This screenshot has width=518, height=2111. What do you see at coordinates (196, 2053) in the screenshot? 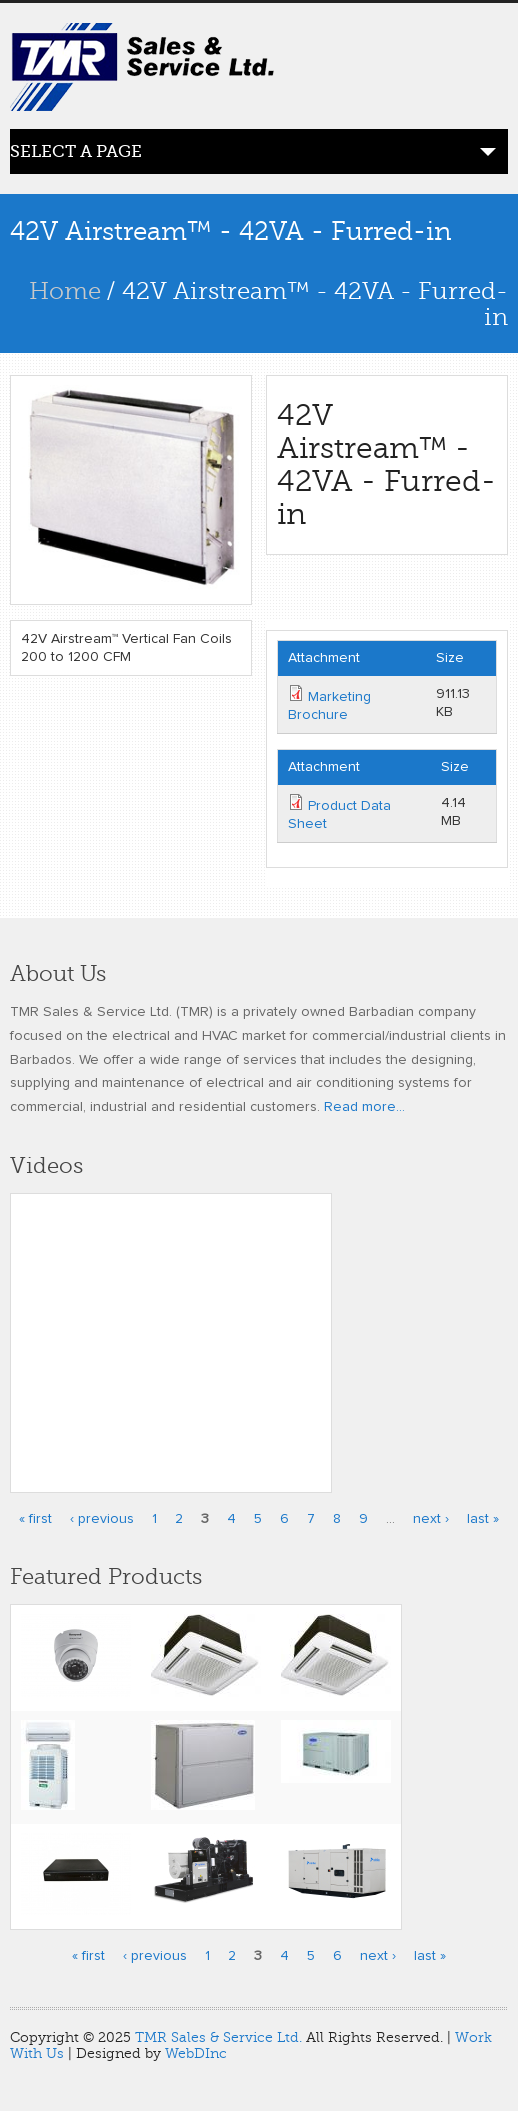
I see `WebDInc` at bounding box center [196, 2053].